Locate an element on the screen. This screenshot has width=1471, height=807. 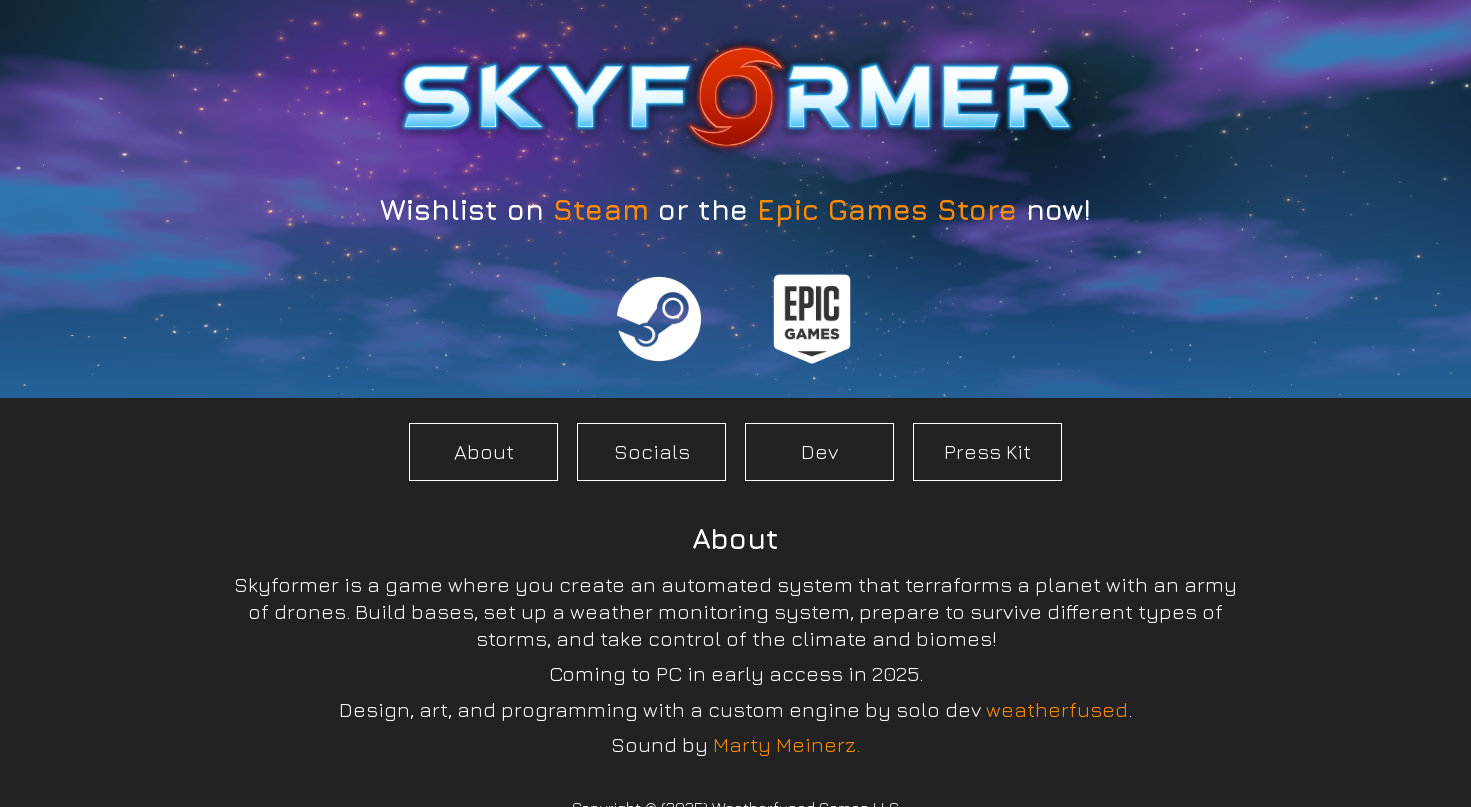
weatherfused is located at coordinates (1057, 709).